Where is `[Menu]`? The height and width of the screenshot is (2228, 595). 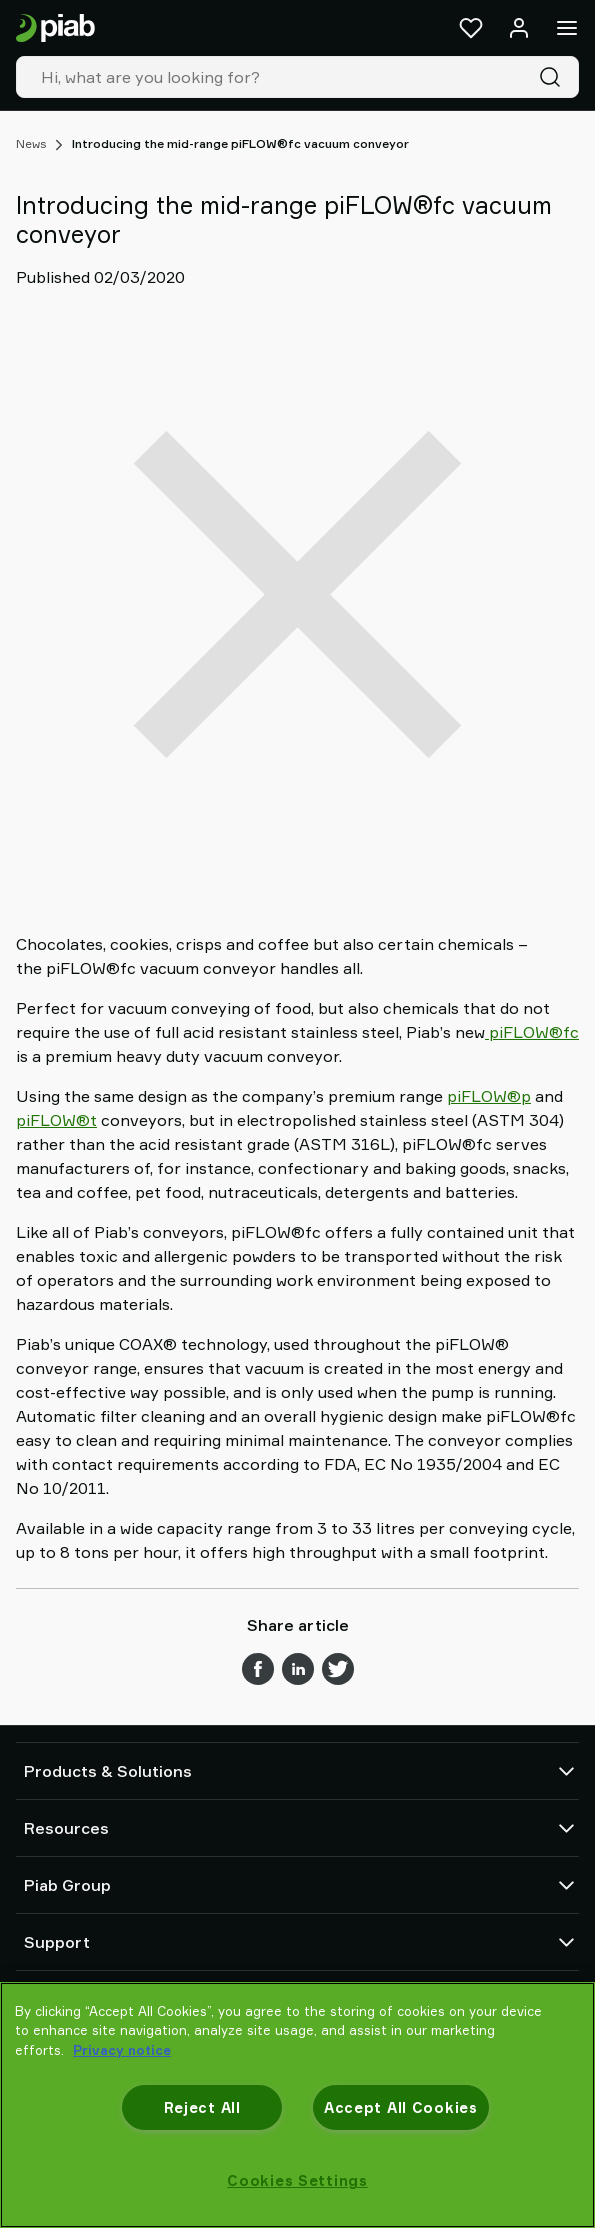
[Menu] is located at coordinates (567, 28).